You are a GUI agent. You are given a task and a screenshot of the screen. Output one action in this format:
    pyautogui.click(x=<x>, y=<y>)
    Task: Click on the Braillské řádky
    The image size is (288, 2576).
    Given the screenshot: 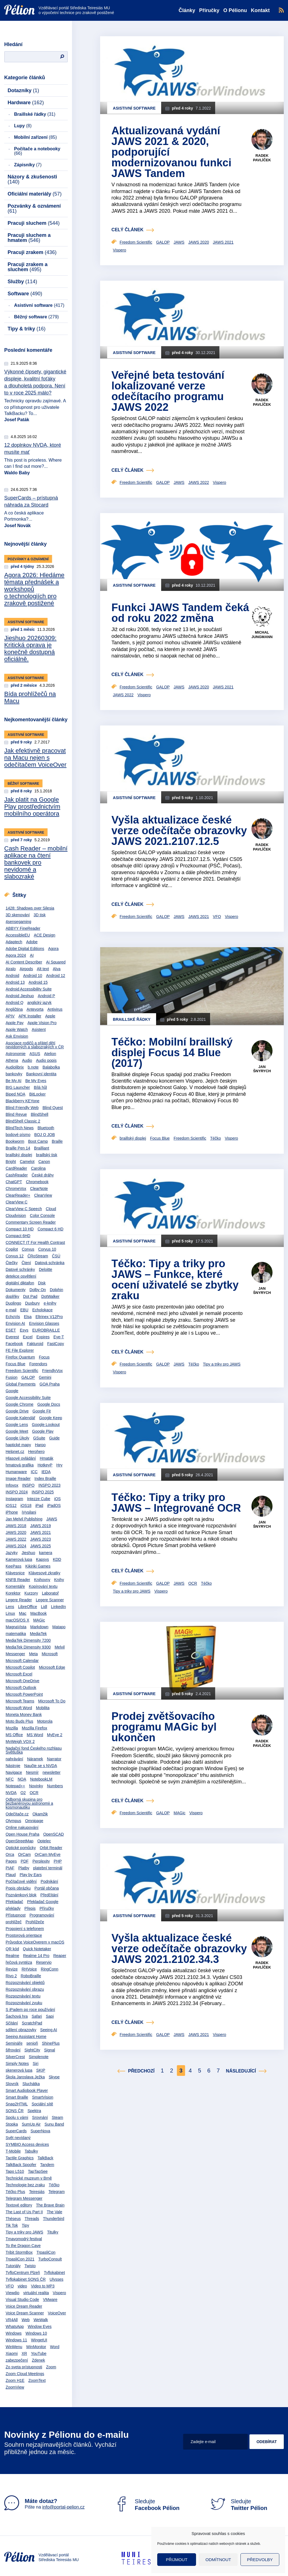 What is the action you would take?
    pyautogui.click(x=34, y=114)
    